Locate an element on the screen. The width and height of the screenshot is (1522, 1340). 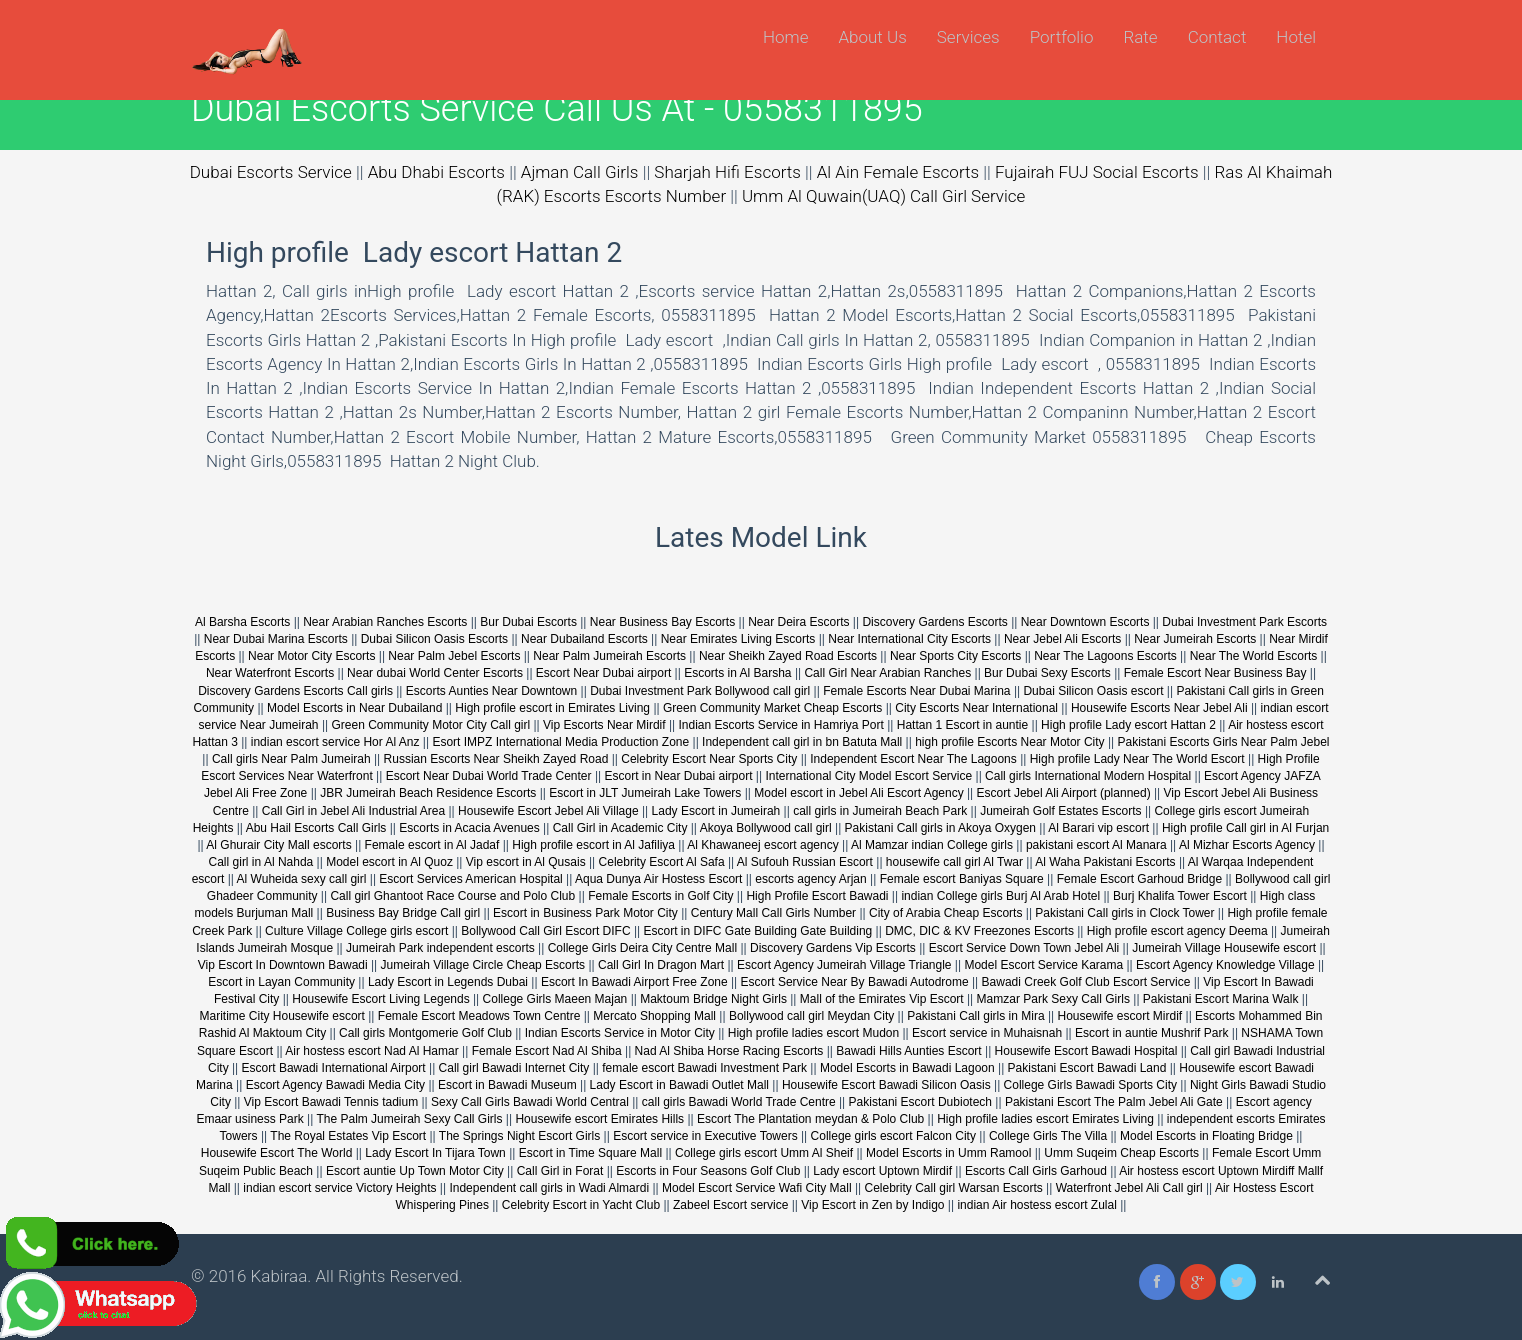
Al Ghurair City Mall escorts is located at coordinates (278, 845).